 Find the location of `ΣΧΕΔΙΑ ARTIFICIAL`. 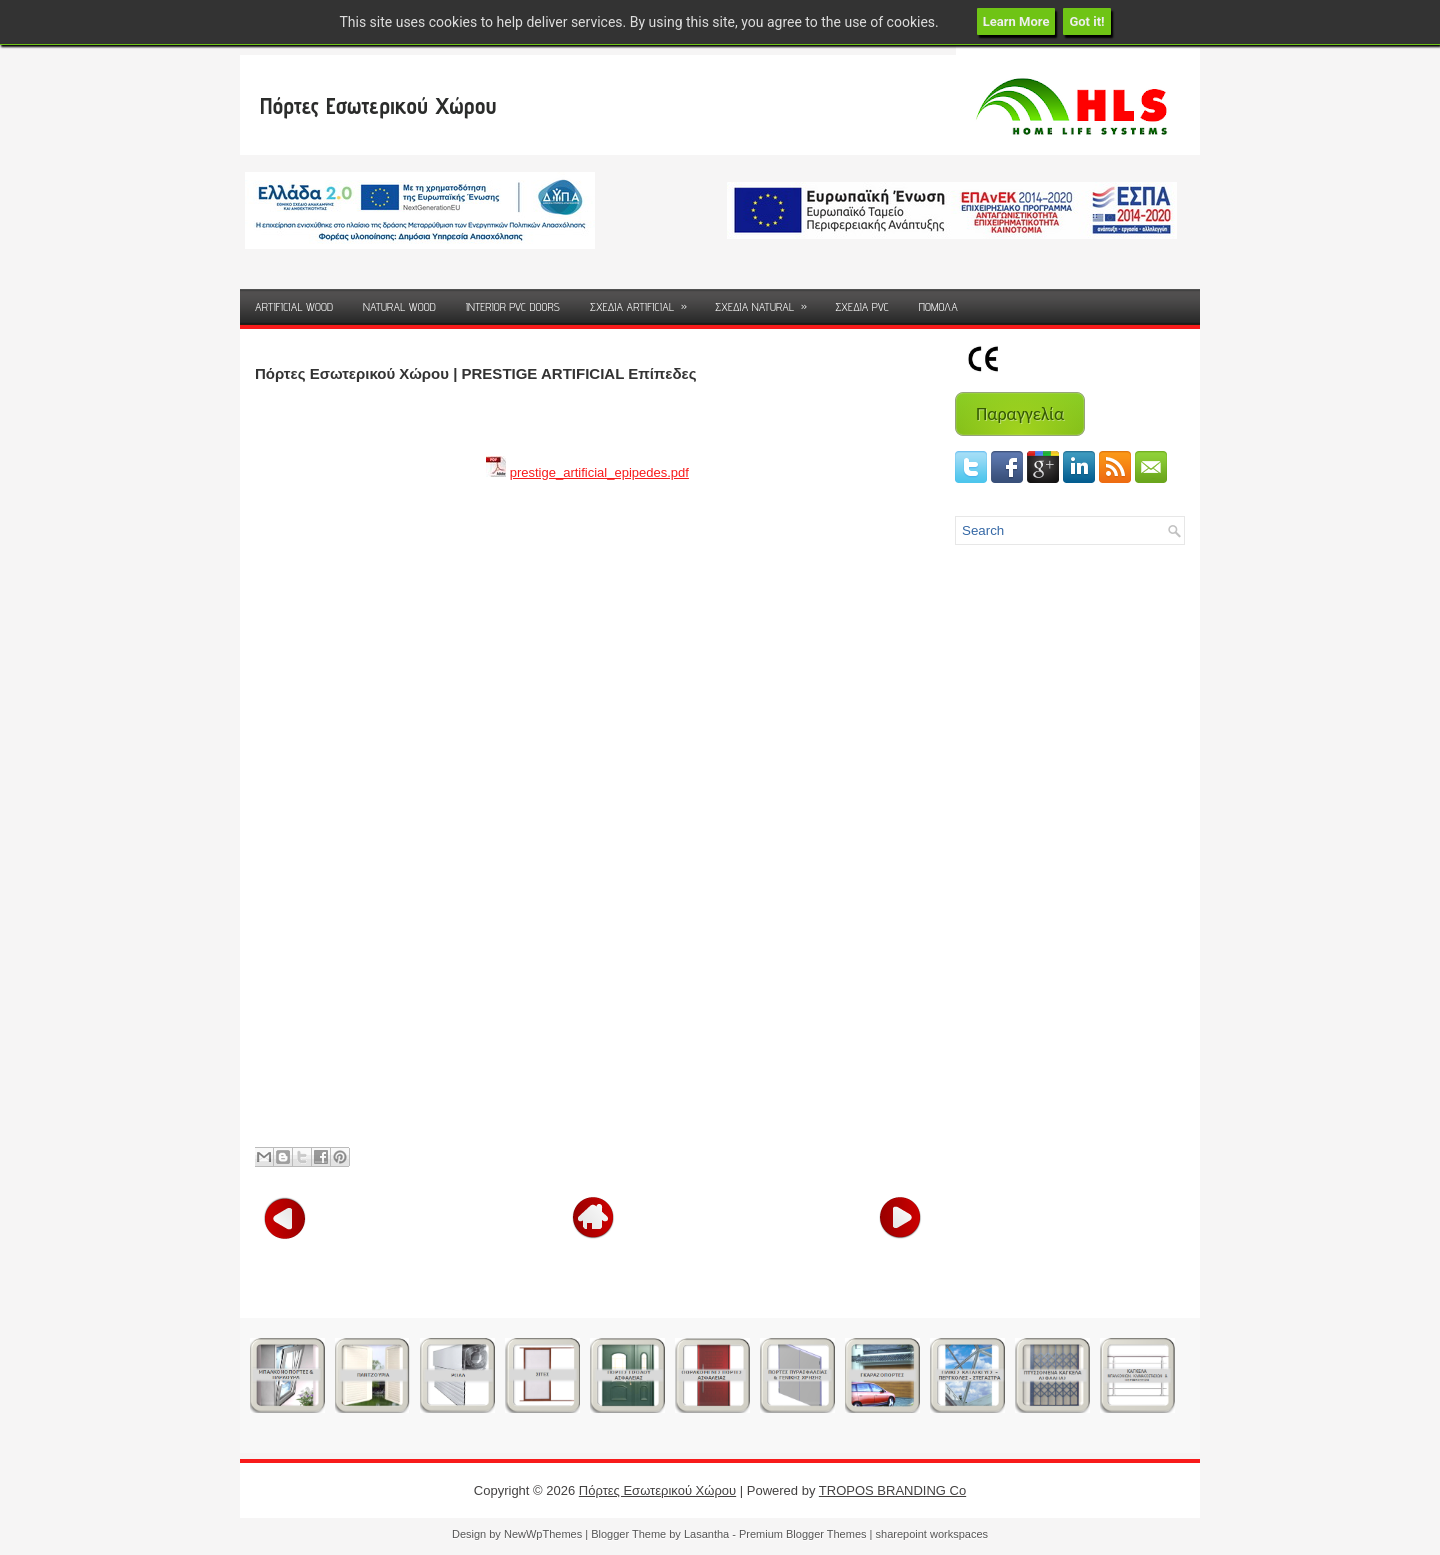

ΣΧΕΔΙΑ ARTIFICIAL is located at coordinates (645, 301).